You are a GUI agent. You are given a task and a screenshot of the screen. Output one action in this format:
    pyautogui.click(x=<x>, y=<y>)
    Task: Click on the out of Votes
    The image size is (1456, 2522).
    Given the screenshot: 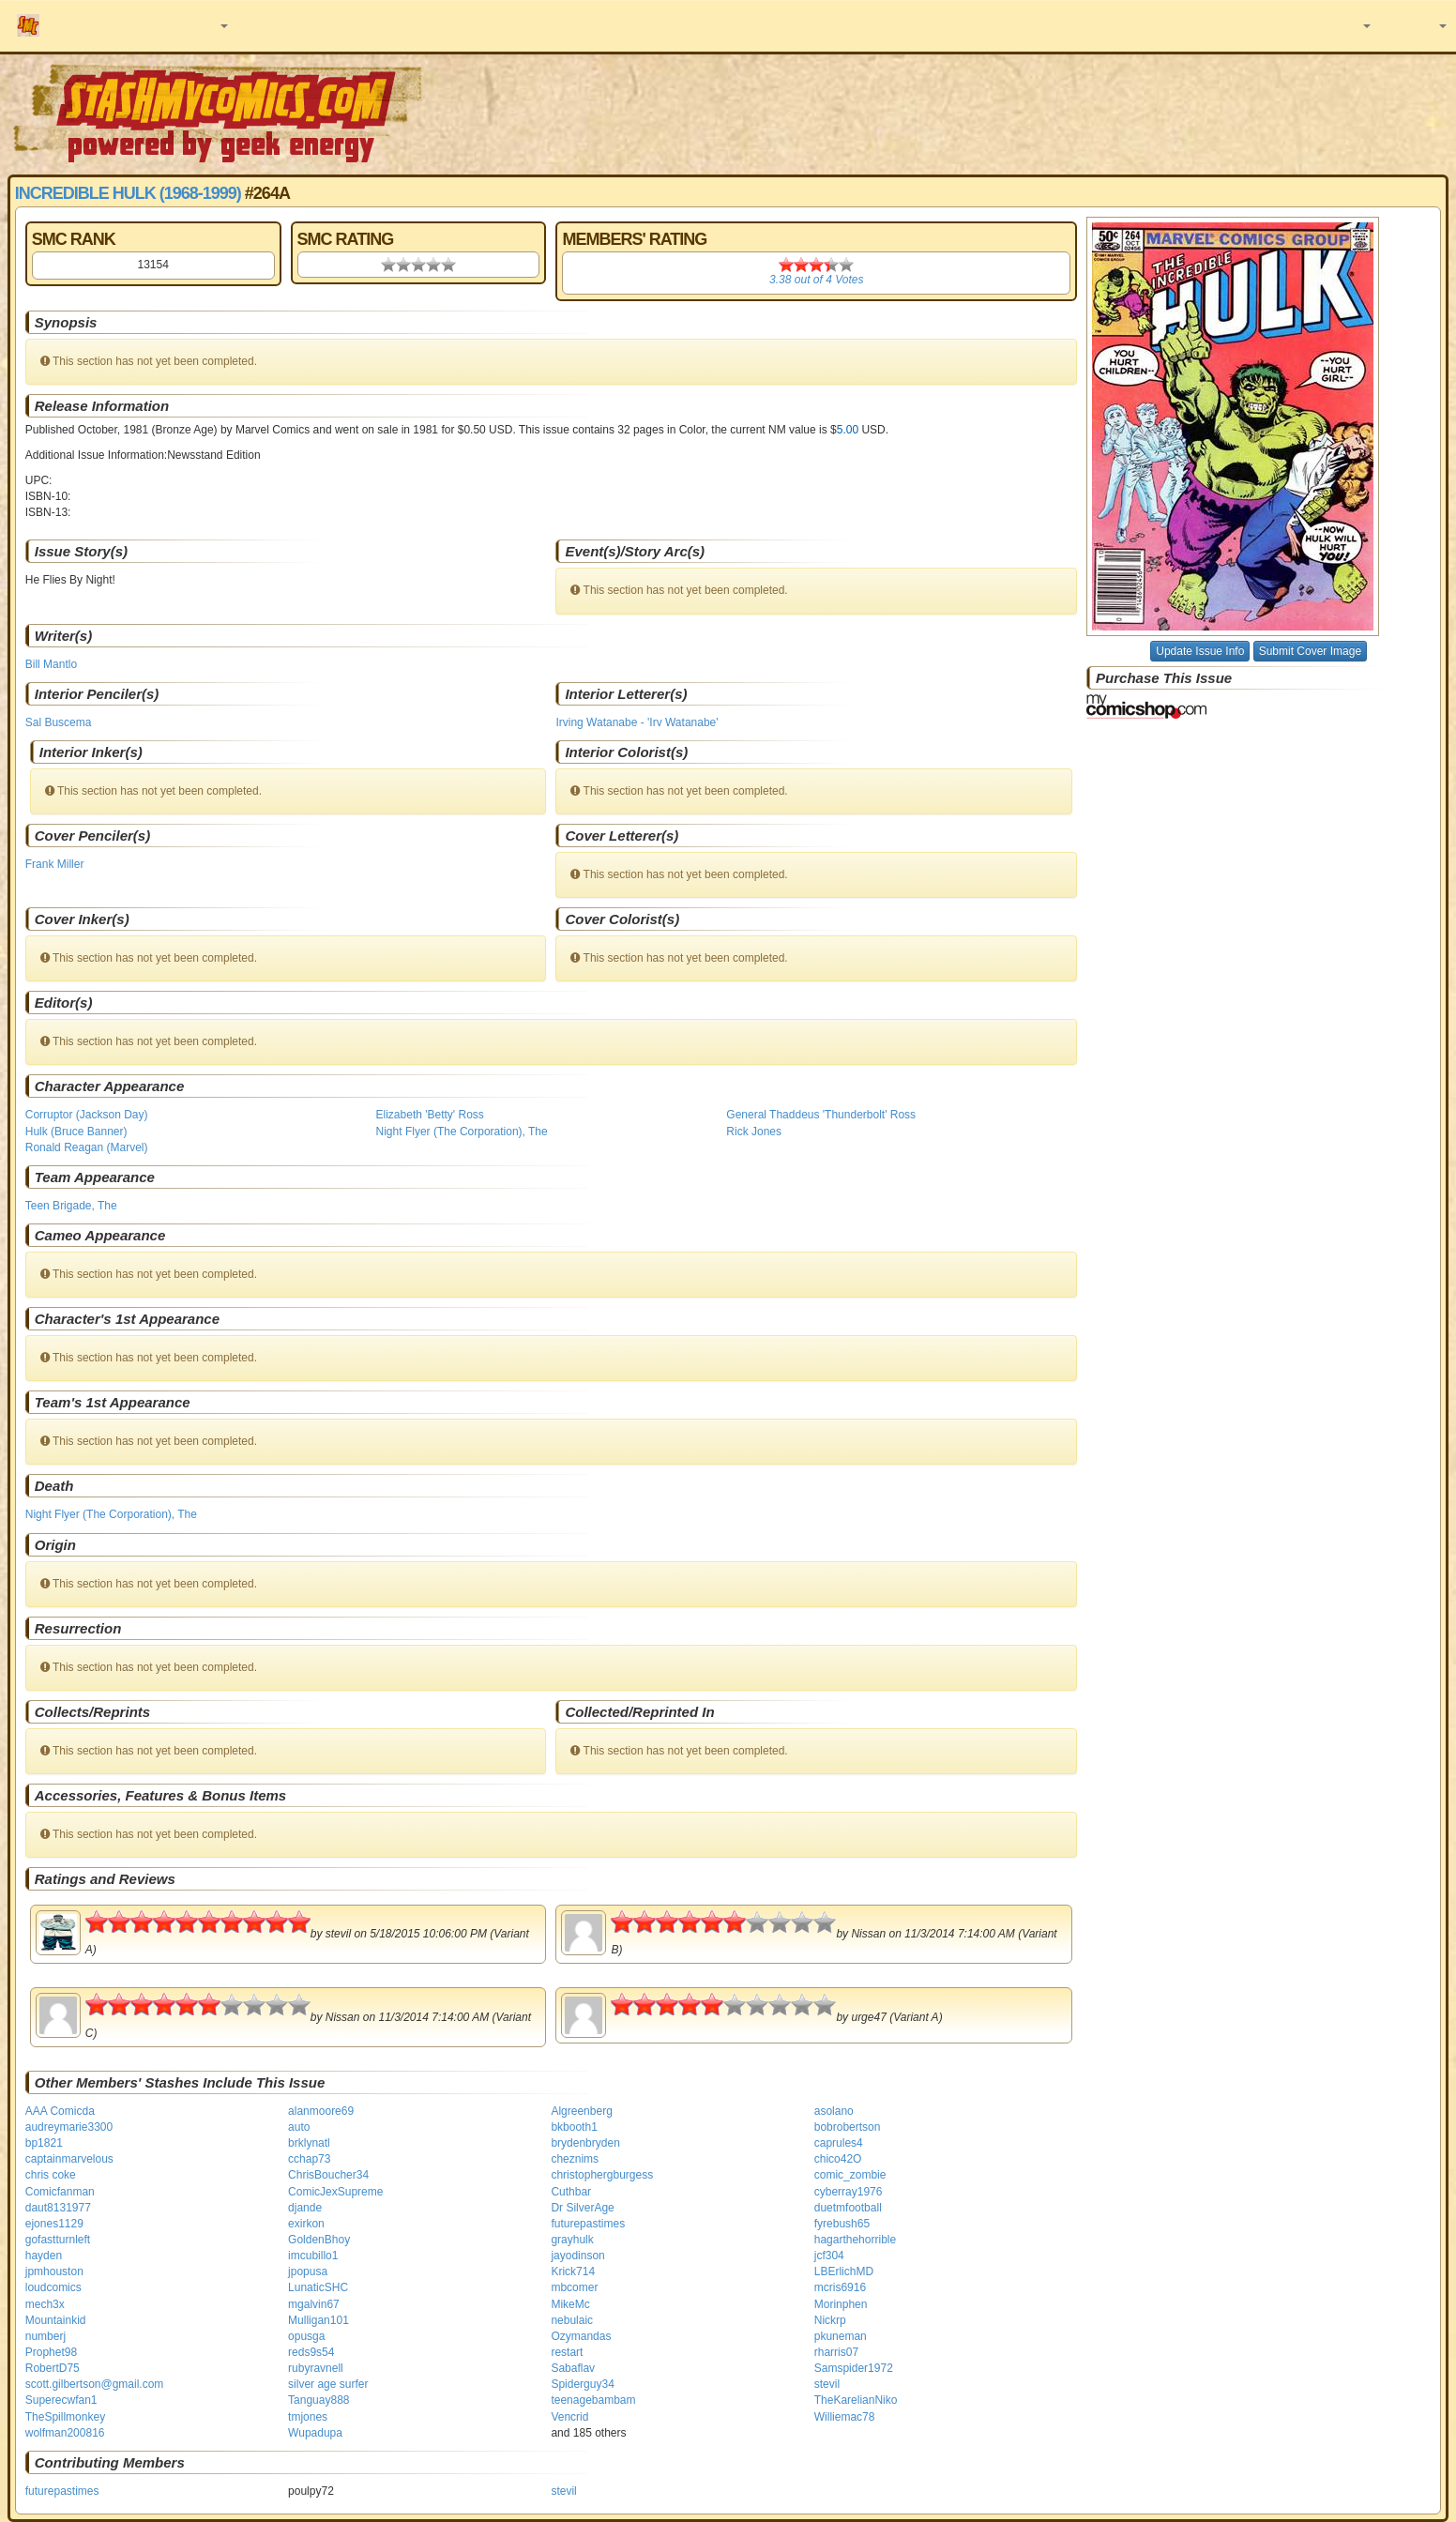 What is the action you would take?
    pyautogui.click(x=816, y=279)
    